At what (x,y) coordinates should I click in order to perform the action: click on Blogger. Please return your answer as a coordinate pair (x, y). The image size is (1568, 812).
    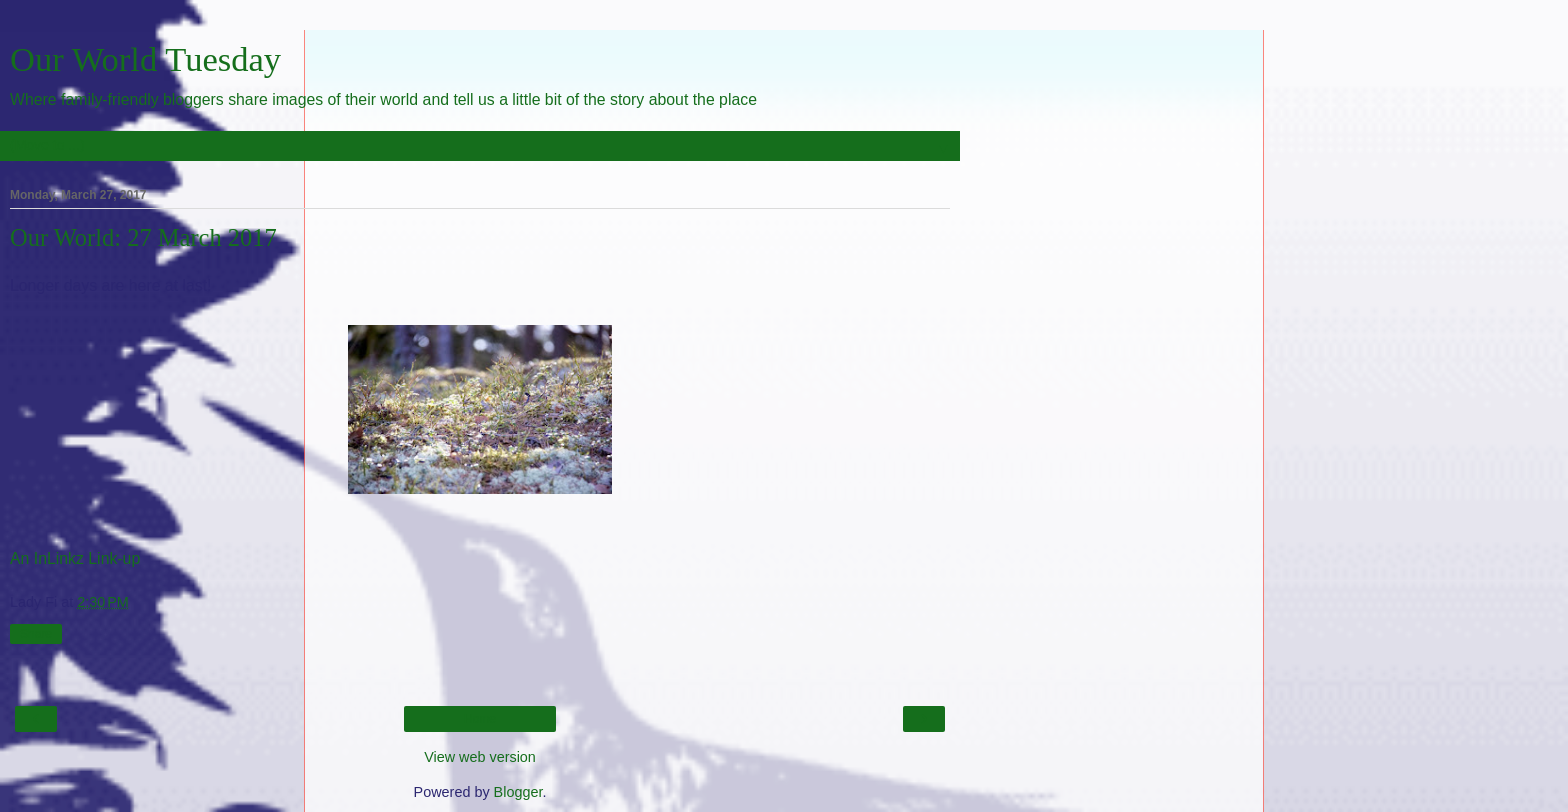
    Looking at the image, I should click on (518, 792).